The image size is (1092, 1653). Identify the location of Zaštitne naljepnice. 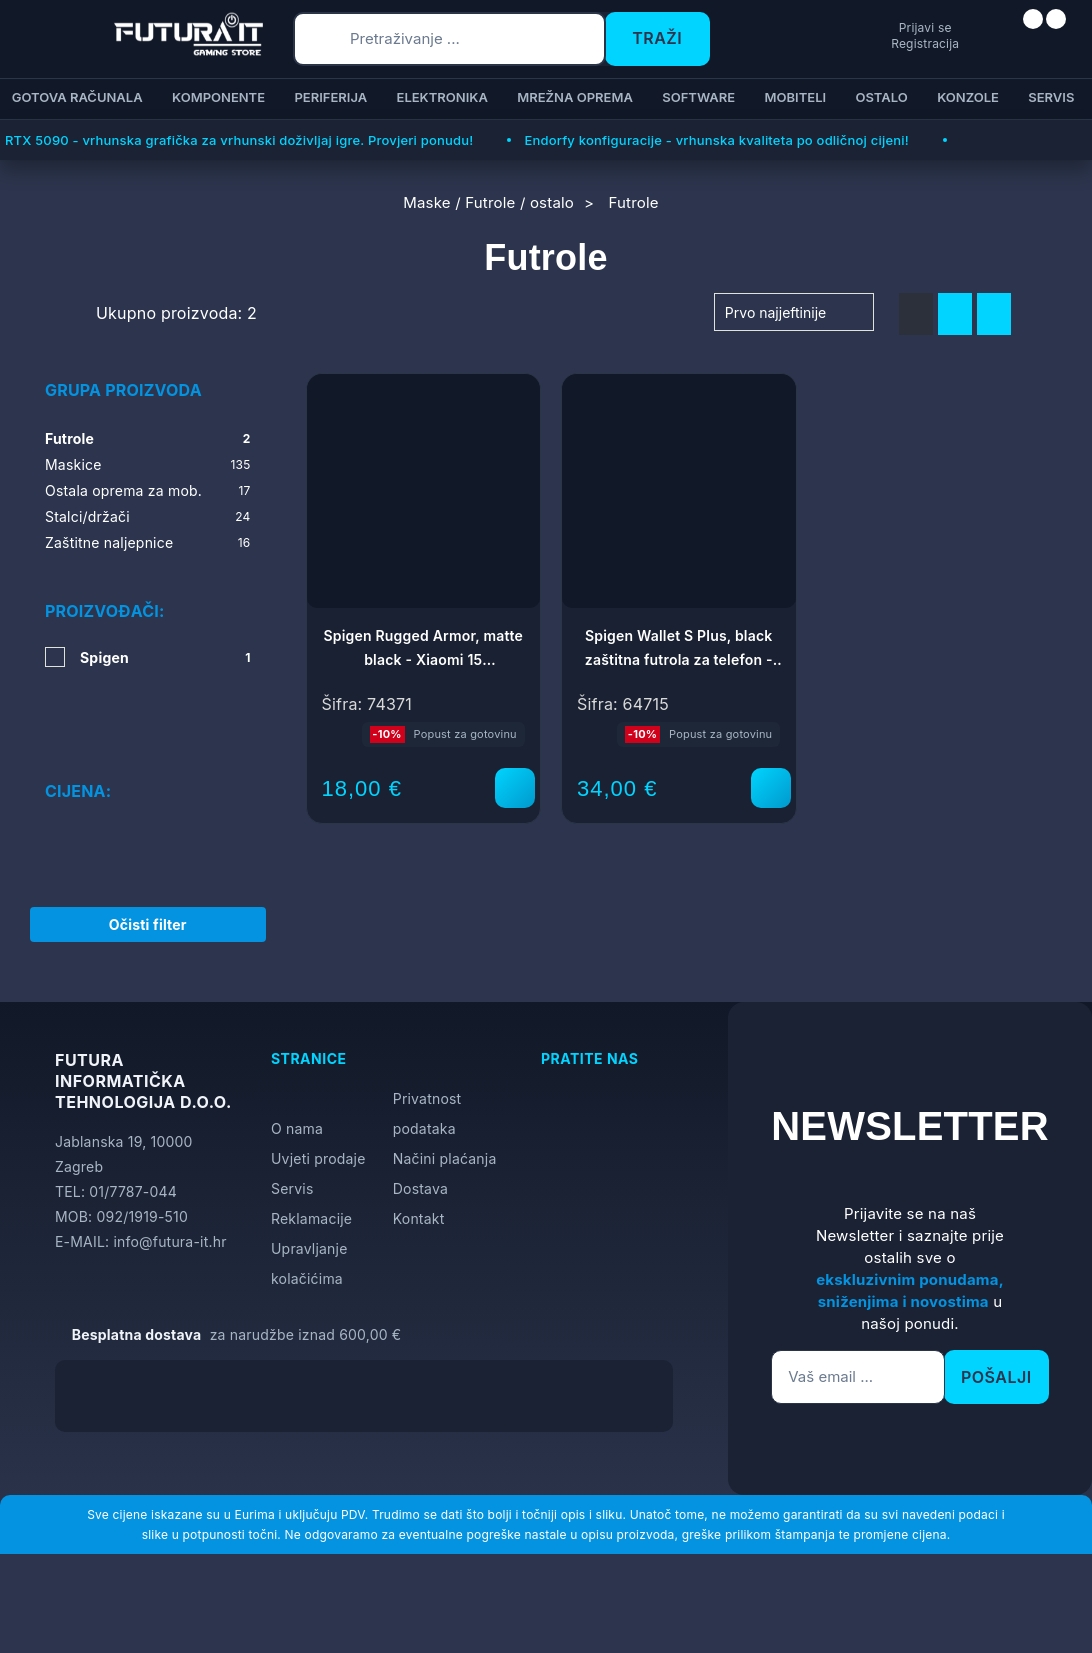
(148, 543).